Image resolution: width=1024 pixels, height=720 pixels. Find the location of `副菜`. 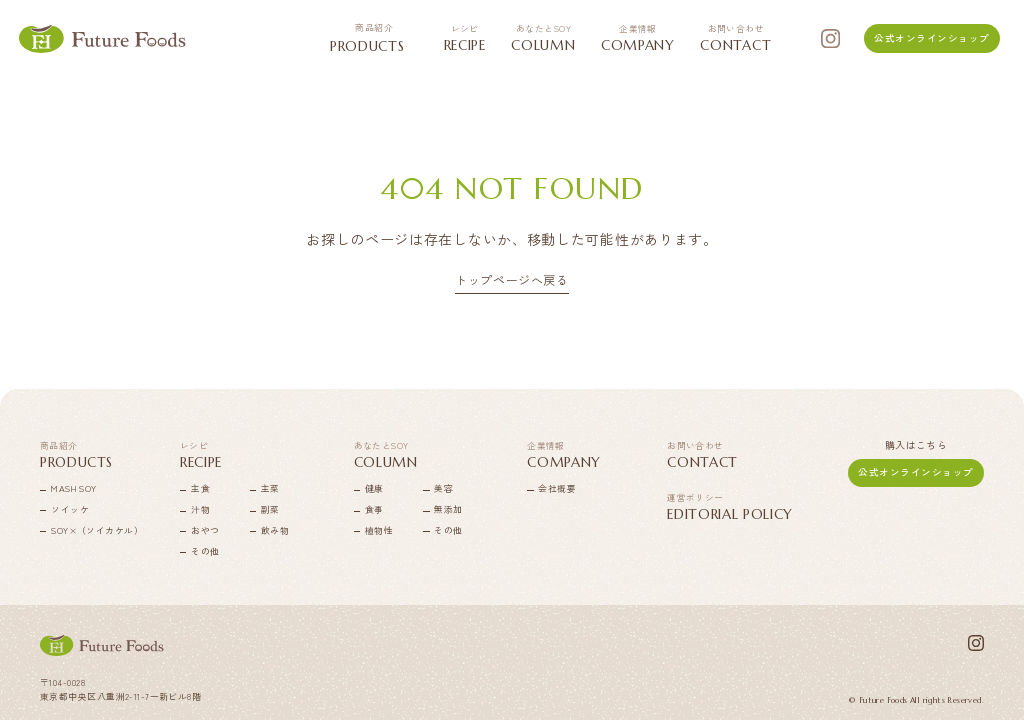

副菜 is located at coordinates (270, 509).